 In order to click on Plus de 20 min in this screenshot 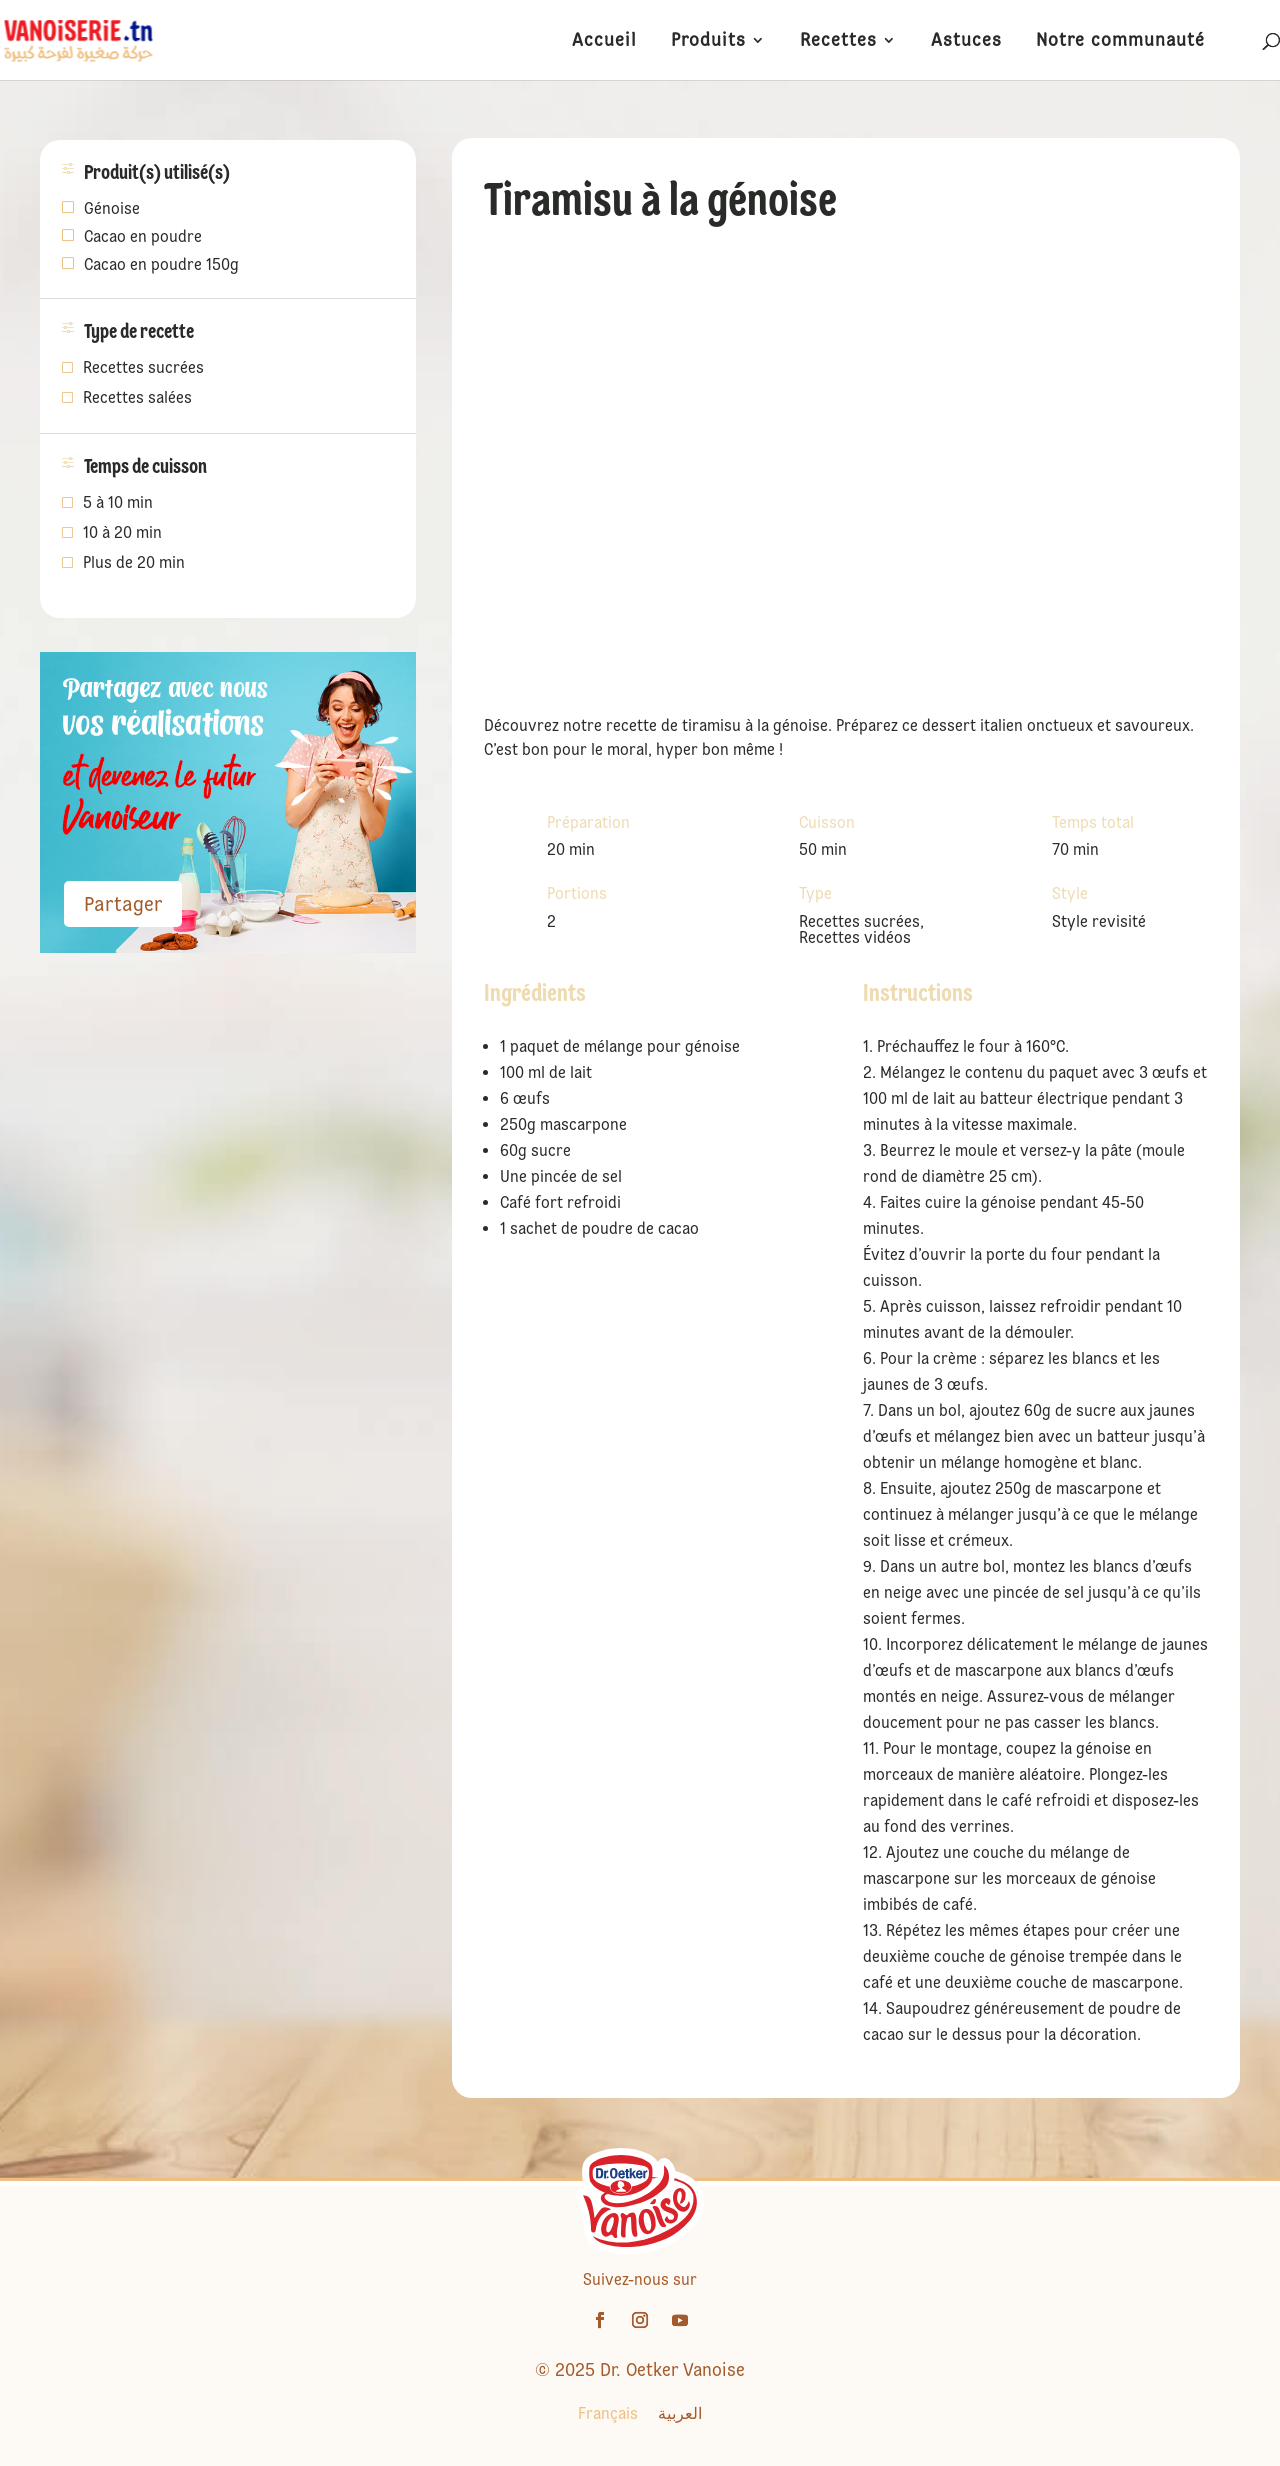, I will do `click(134, 564)`.